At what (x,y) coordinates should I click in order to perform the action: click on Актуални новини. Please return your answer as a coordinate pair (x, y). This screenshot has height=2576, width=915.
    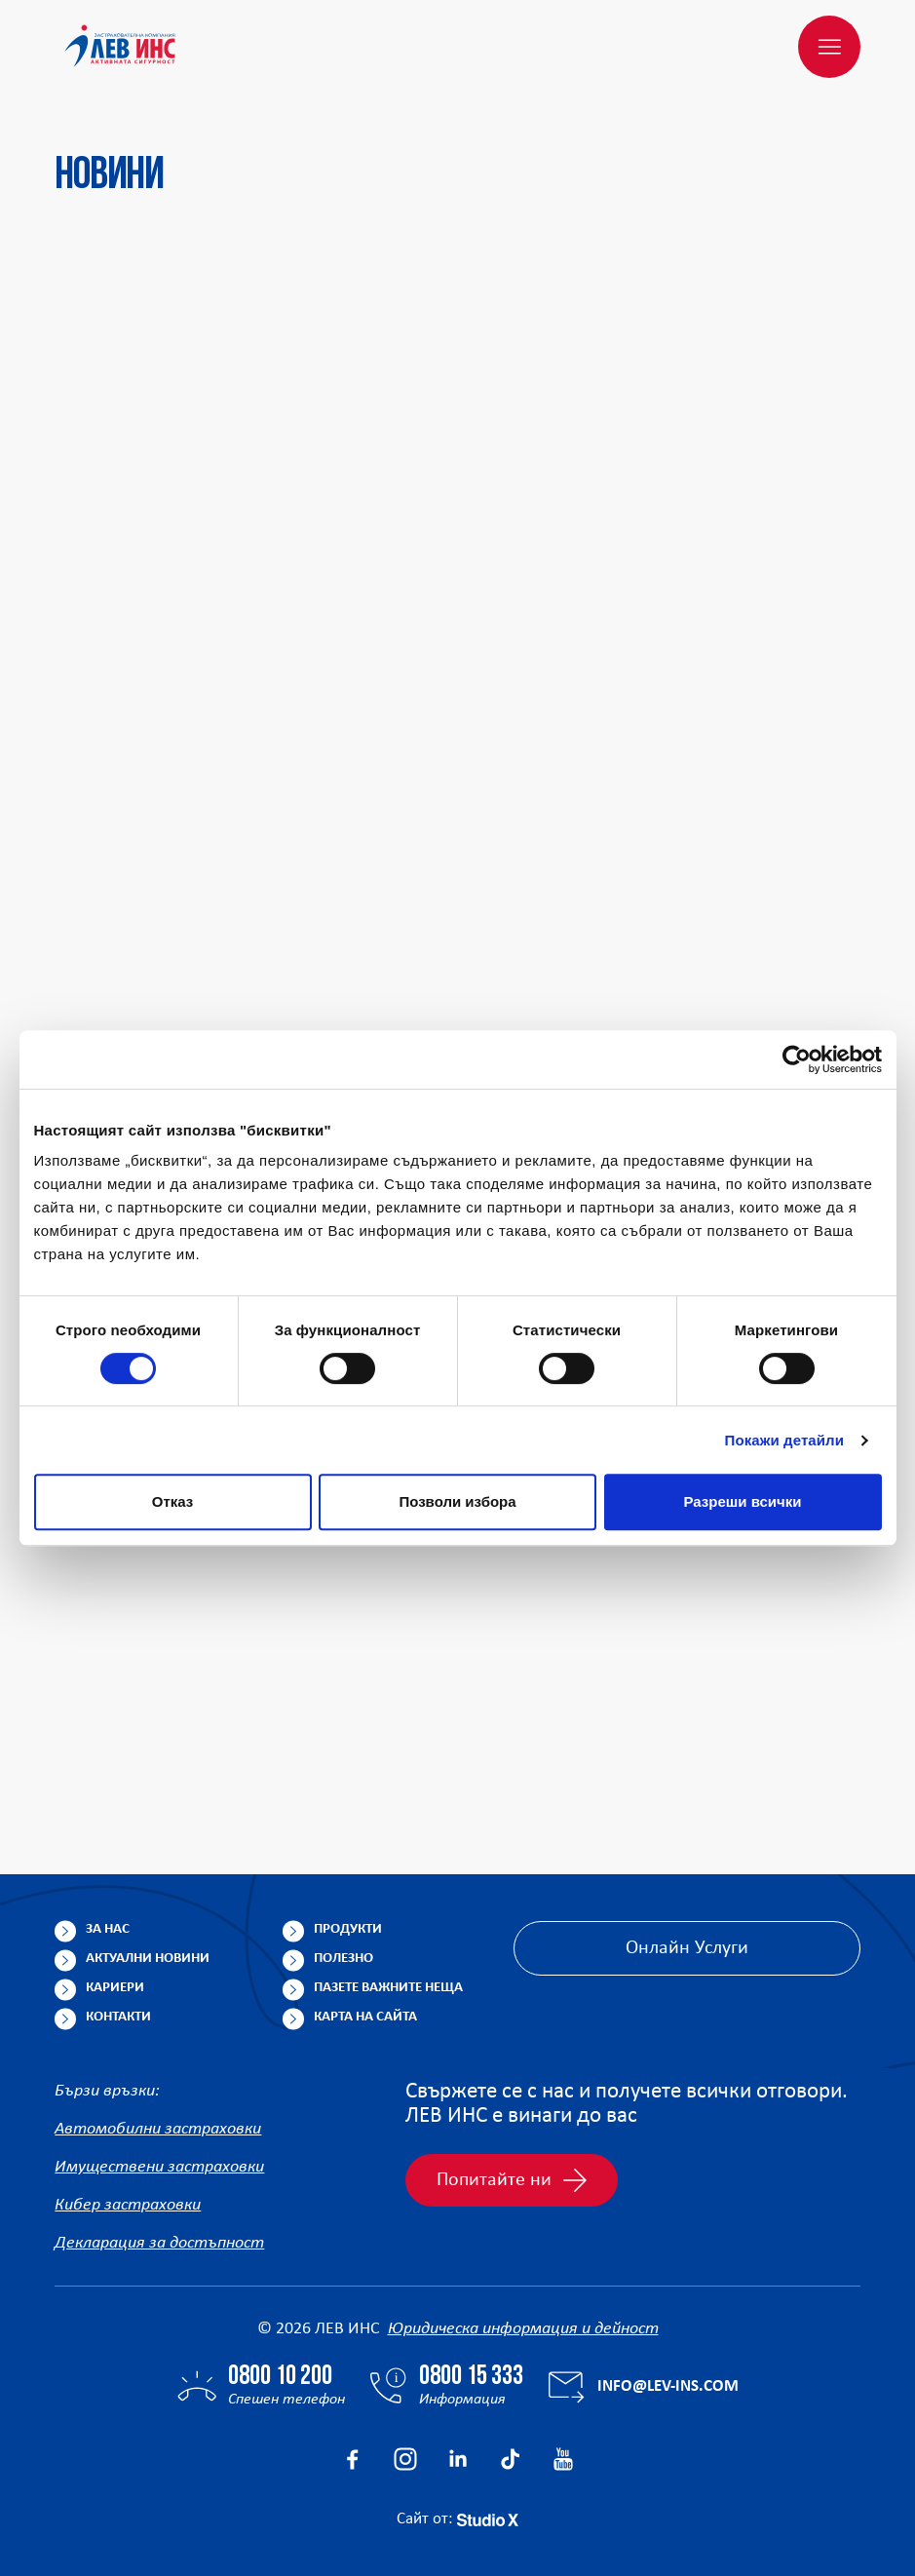
    Looking at the image, I should click on (148, 1958).